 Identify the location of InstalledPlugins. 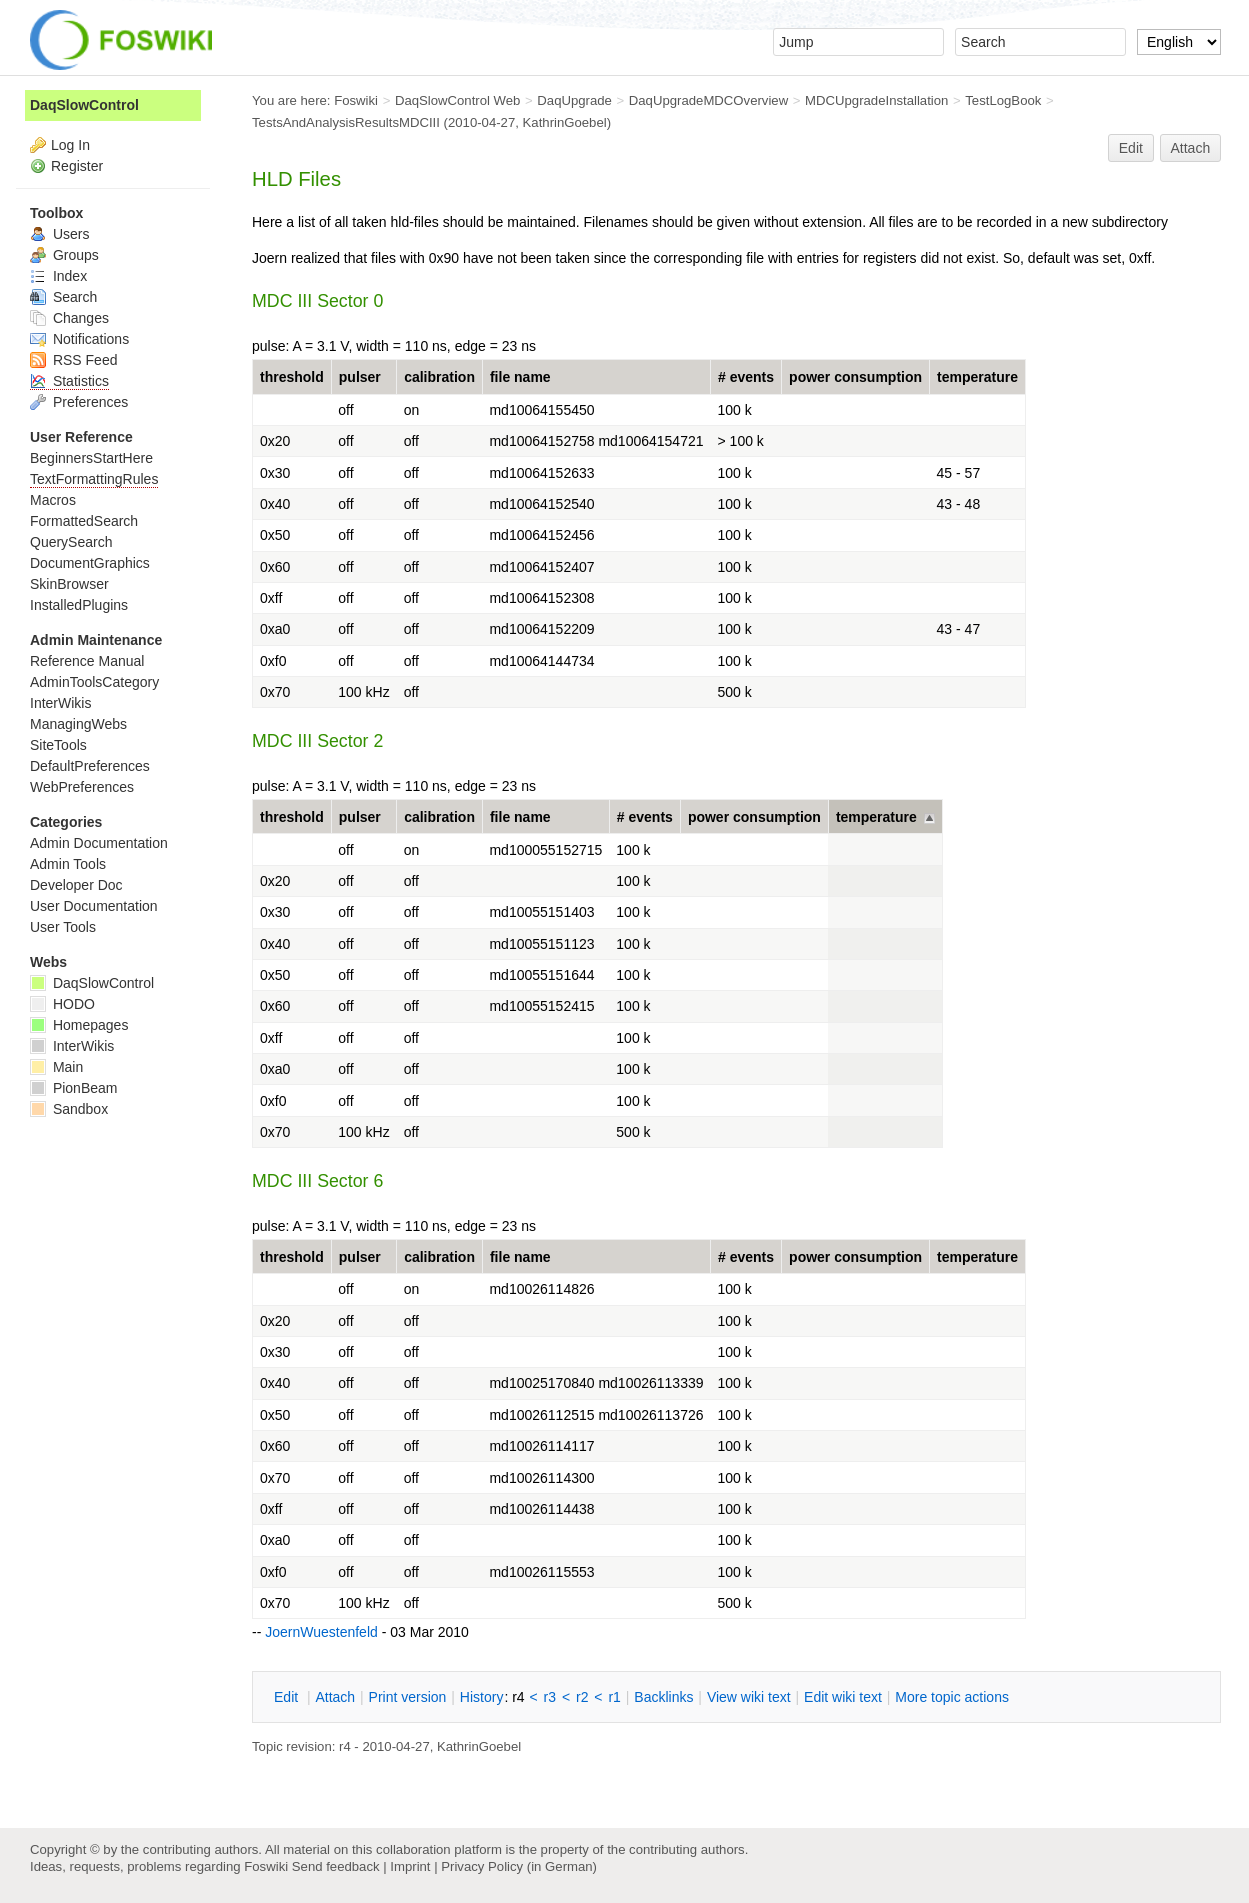
(79, 605).